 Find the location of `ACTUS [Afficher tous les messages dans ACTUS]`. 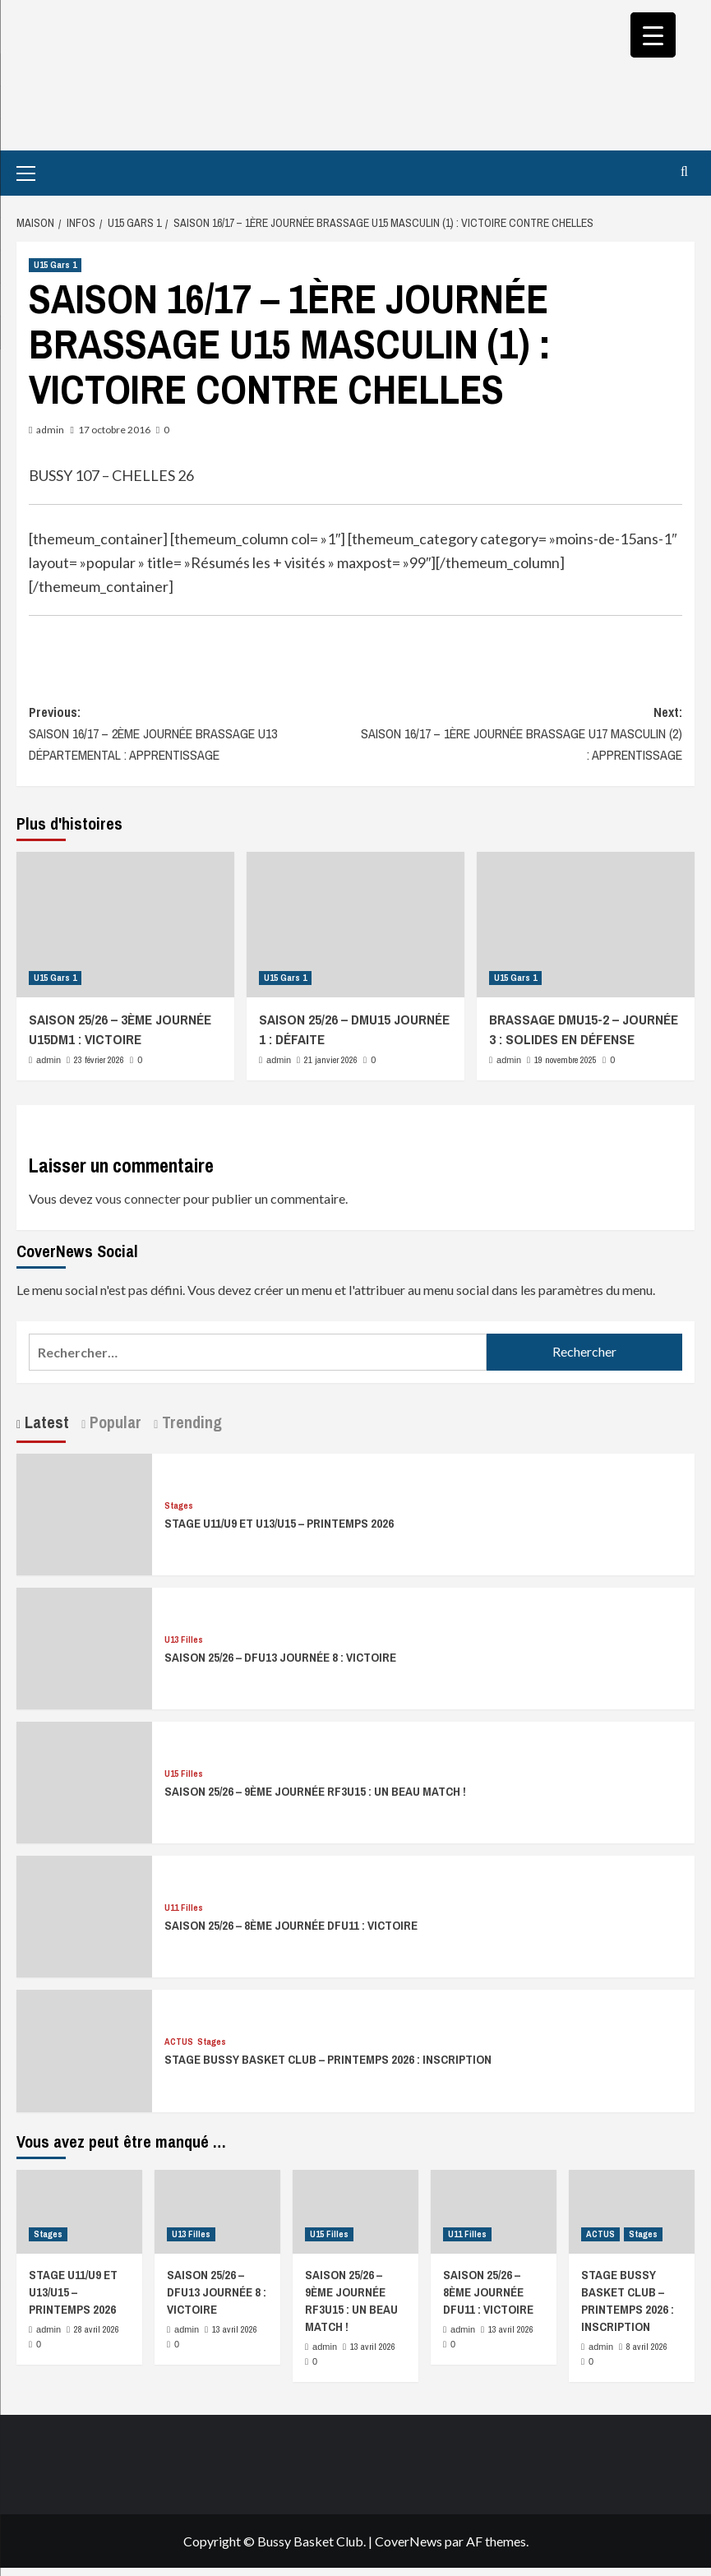

ACTUS [Afficher tous les messages dans ACTUS] is located at coordinates (178, 2041).